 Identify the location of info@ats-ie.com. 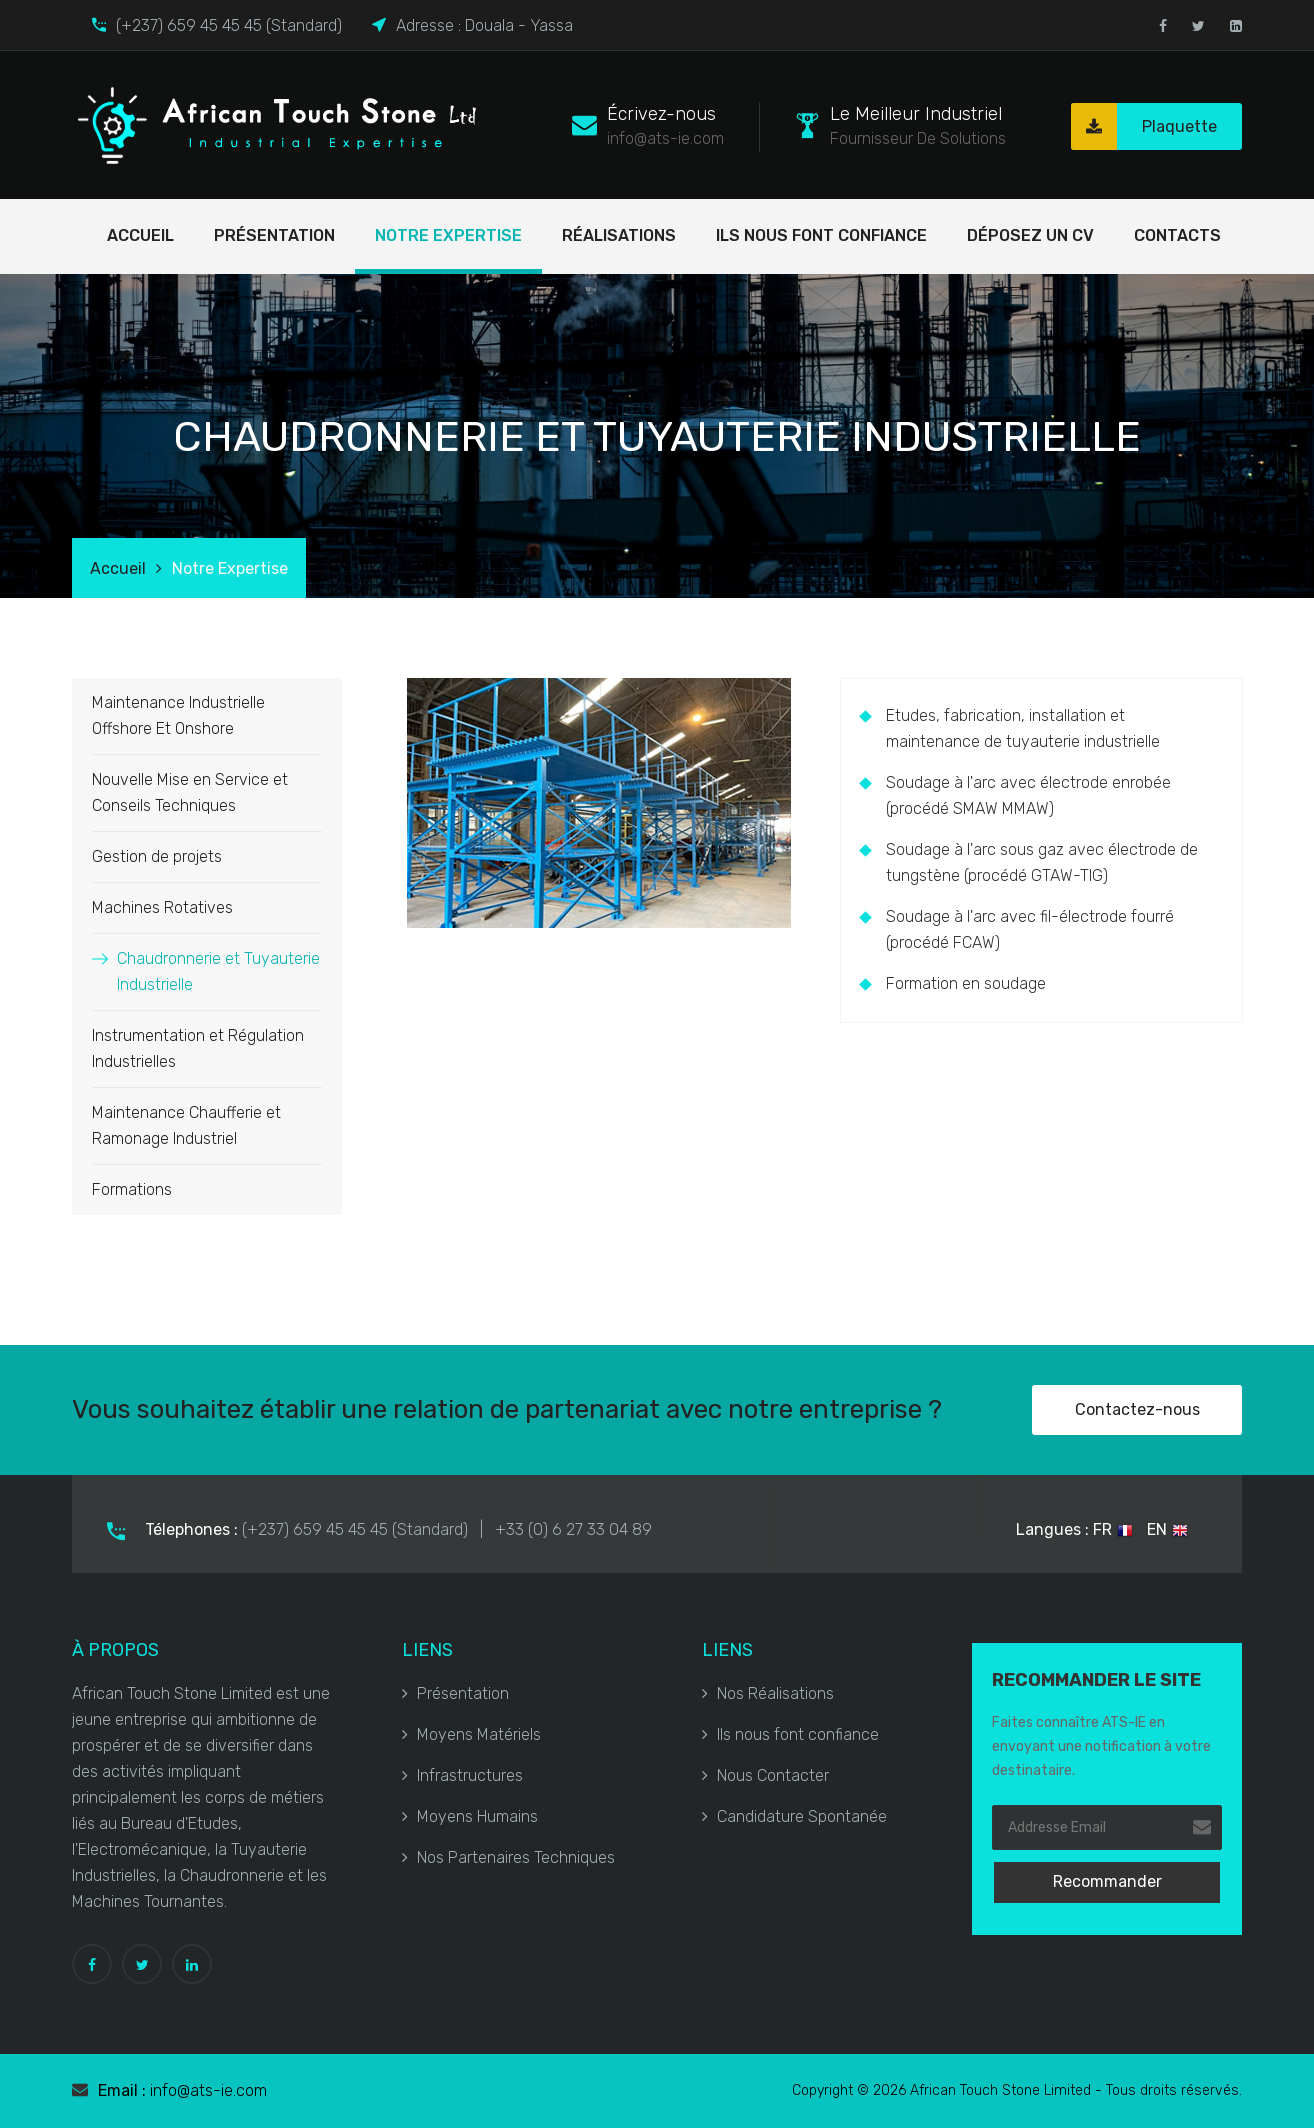
(208, 2090).